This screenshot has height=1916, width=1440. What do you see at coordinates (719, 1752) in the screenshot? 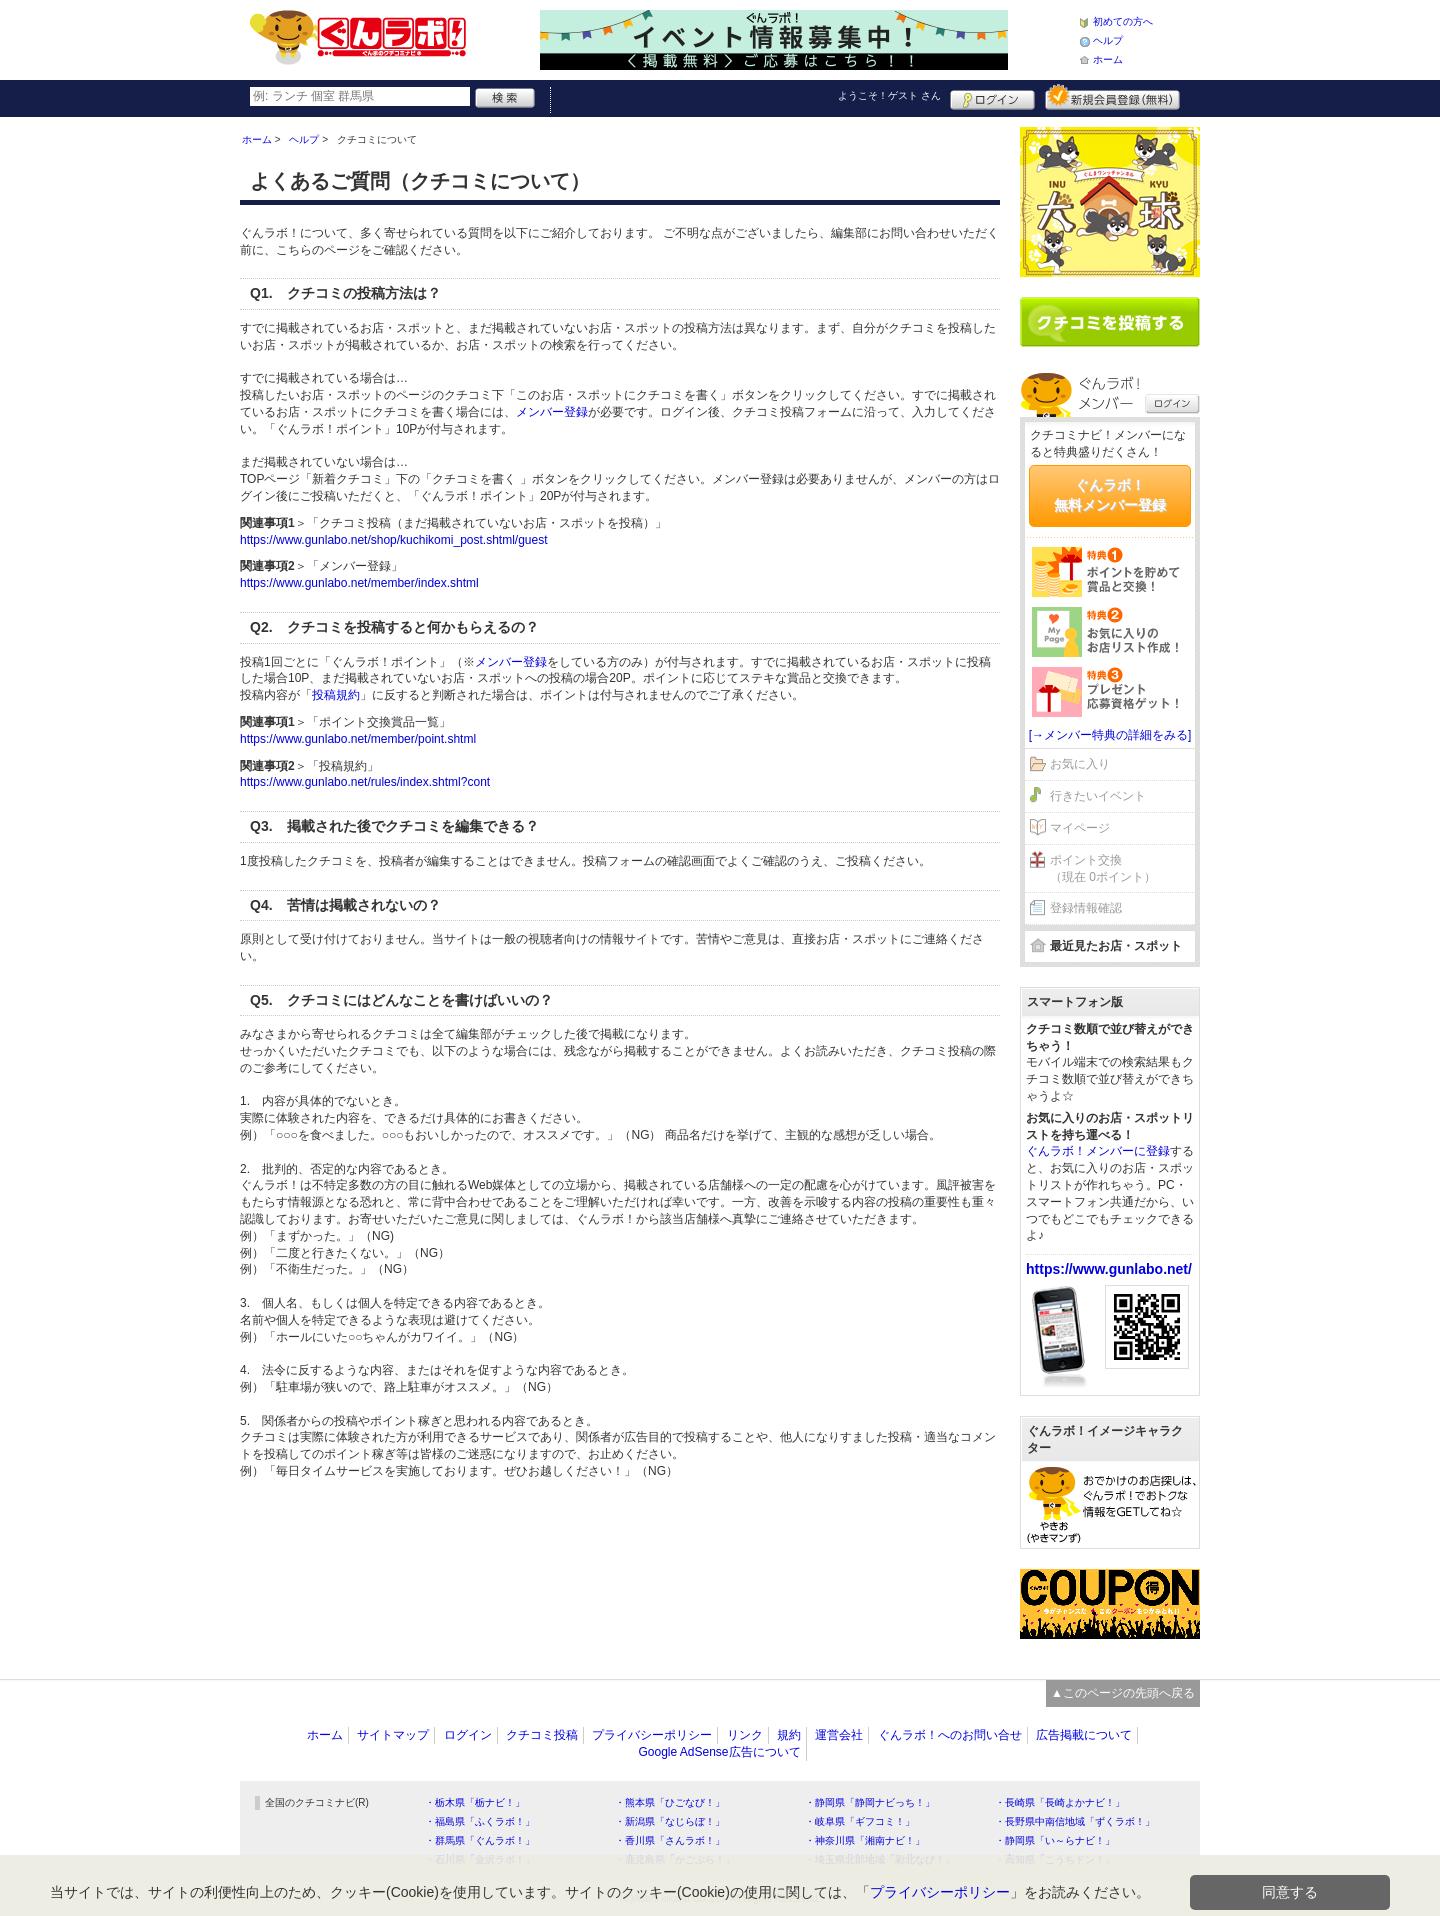
I see `Google AdSense広告について` at bounding box center [719, 1752].